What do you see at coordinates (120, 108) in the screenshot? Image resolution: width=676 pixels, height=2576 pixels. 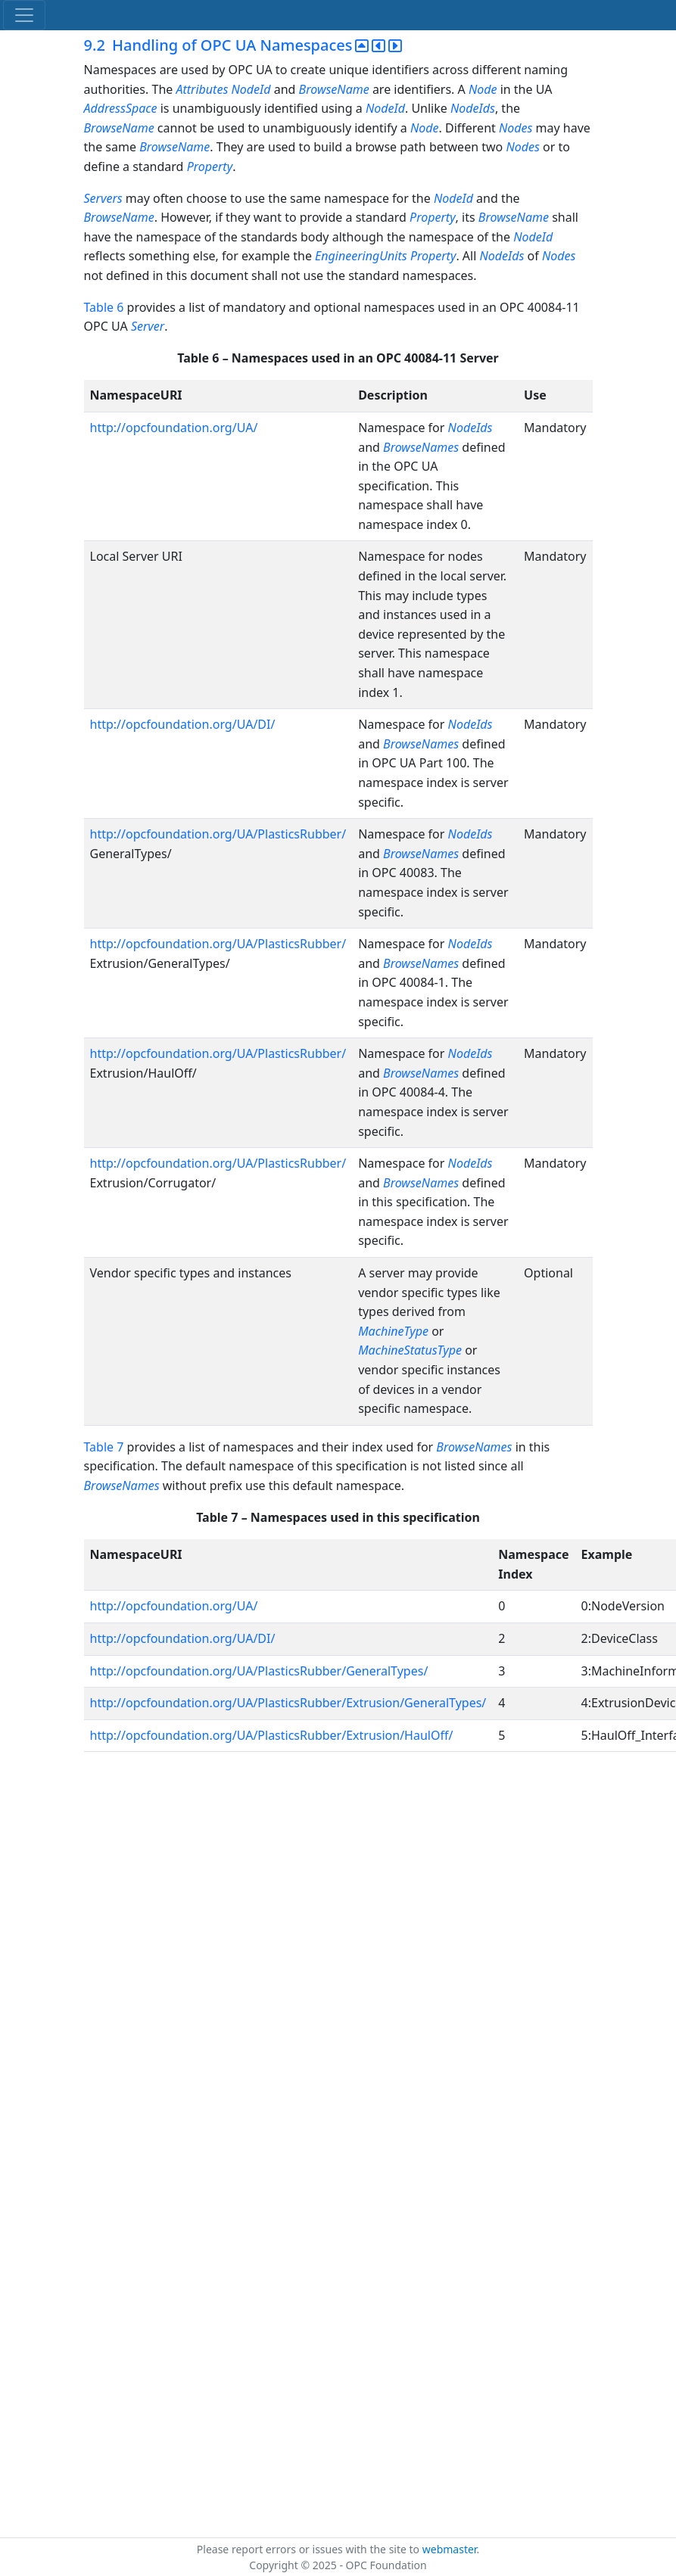 I see `AddressSpace` at bounding box center [120, 108].